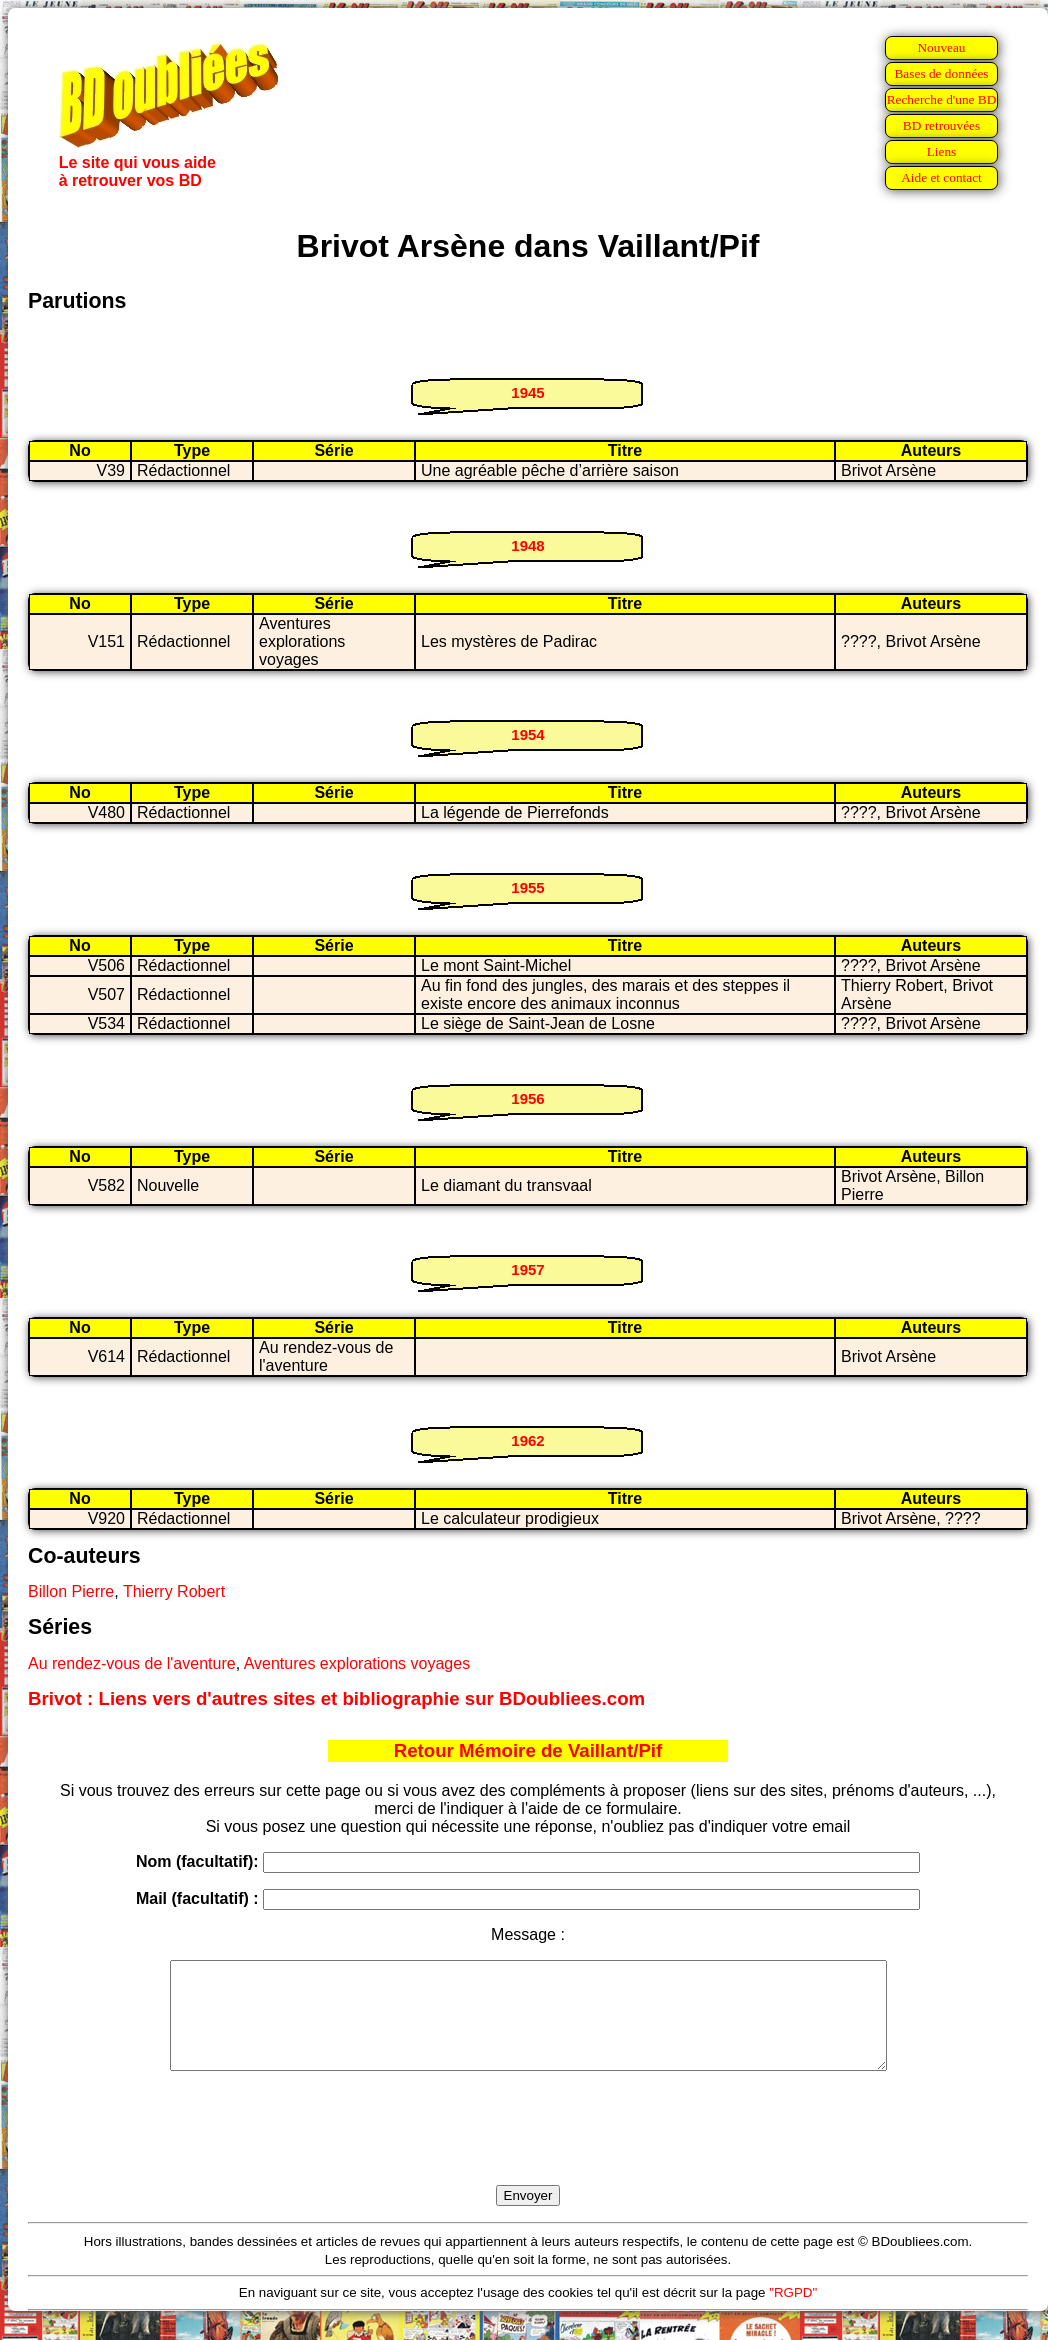 This screenshot has width=1048, height=2340. I want to click on [presentation], so click(528, 2151).